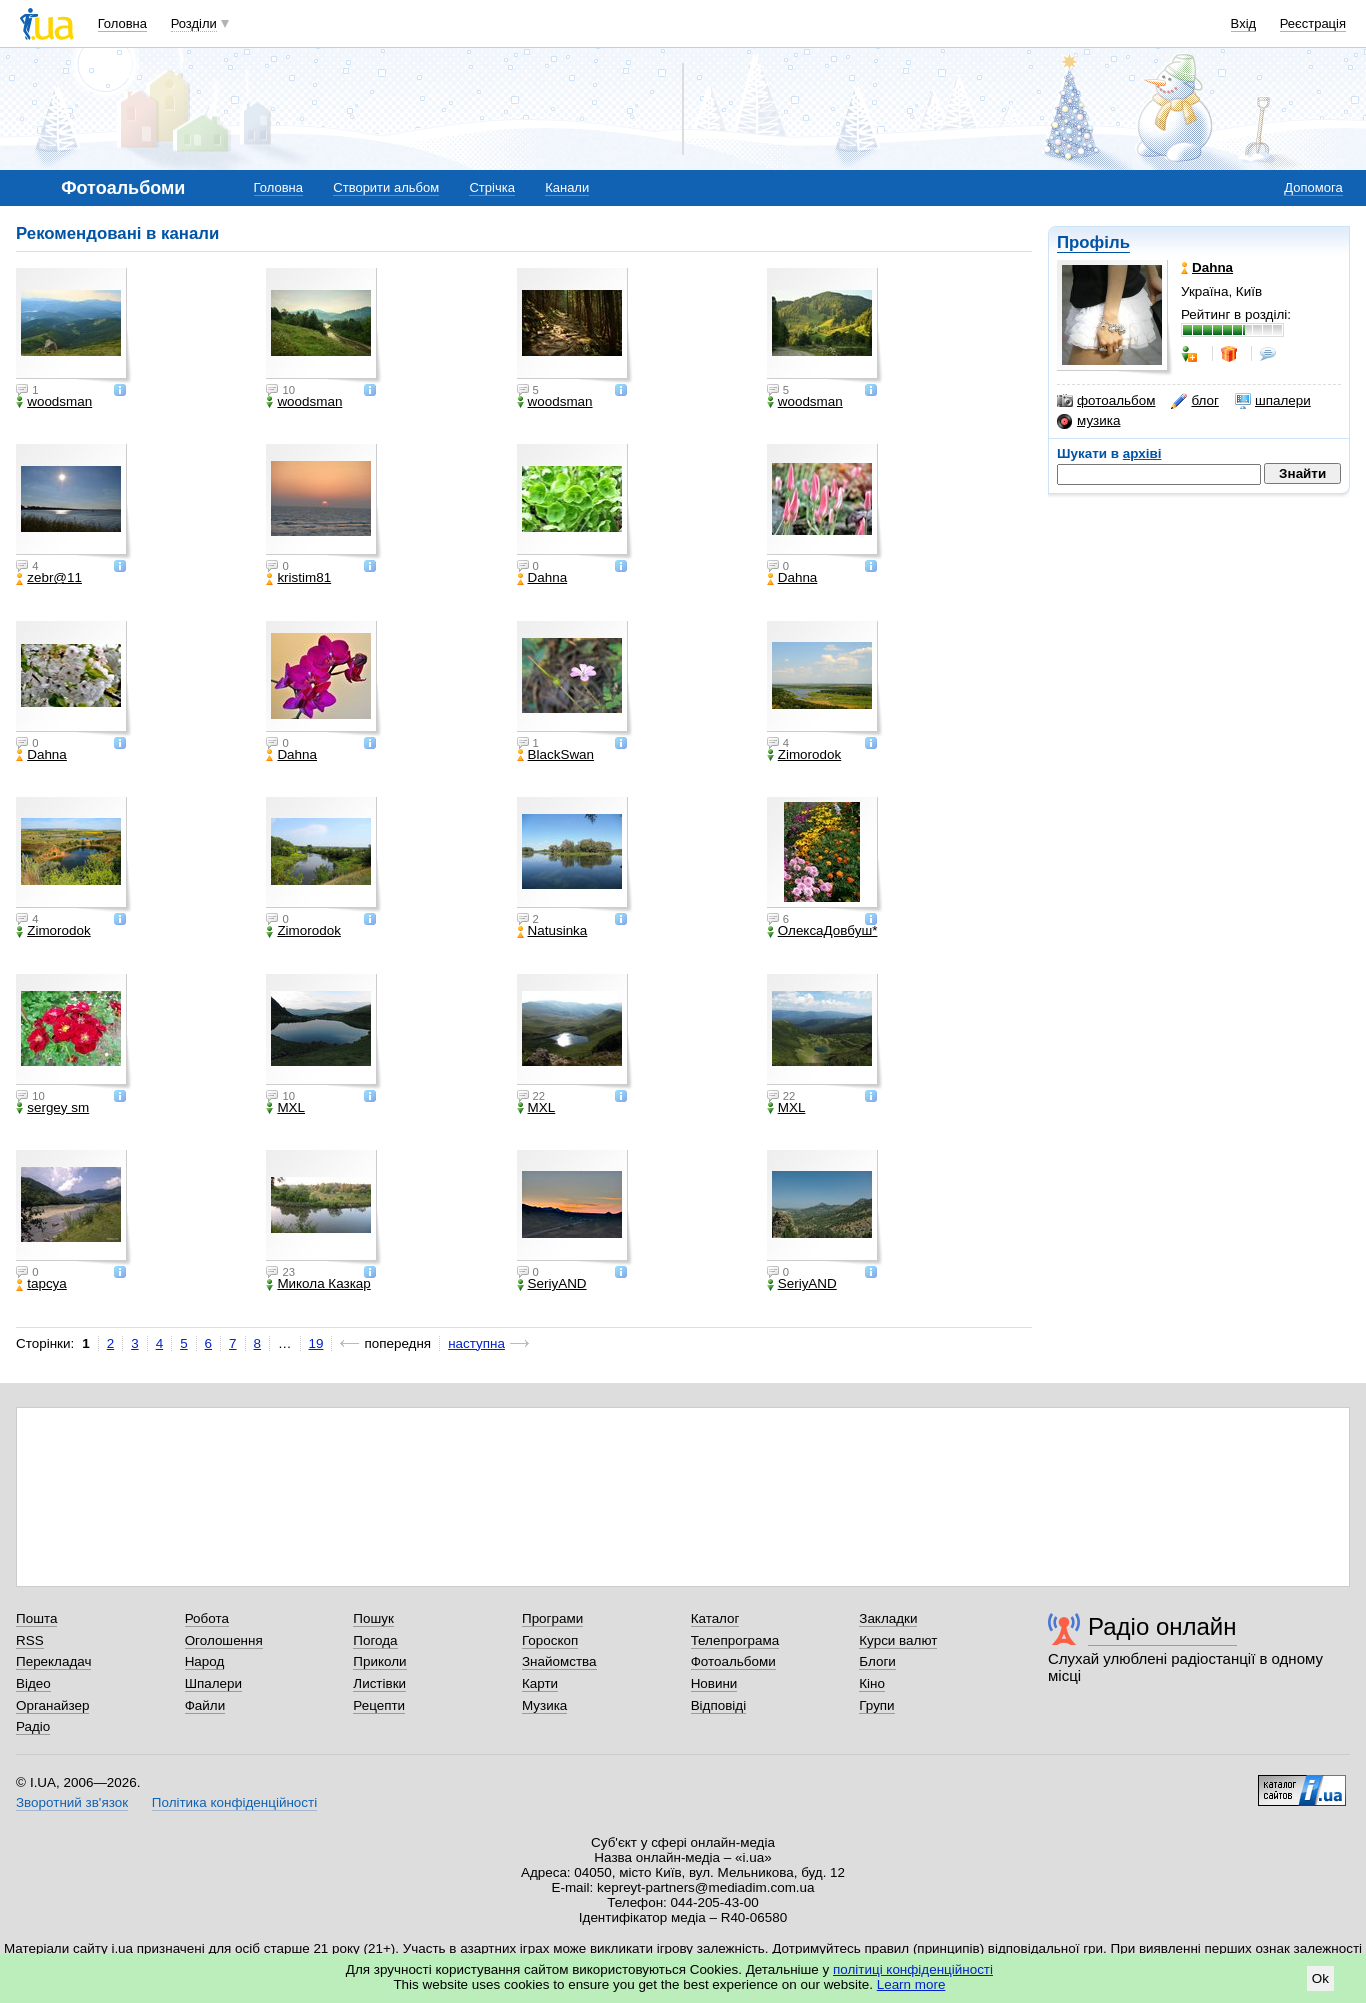 The width and height of the screenshot is (1366, 2003). I want to click on Музика, so click(544, 1705).